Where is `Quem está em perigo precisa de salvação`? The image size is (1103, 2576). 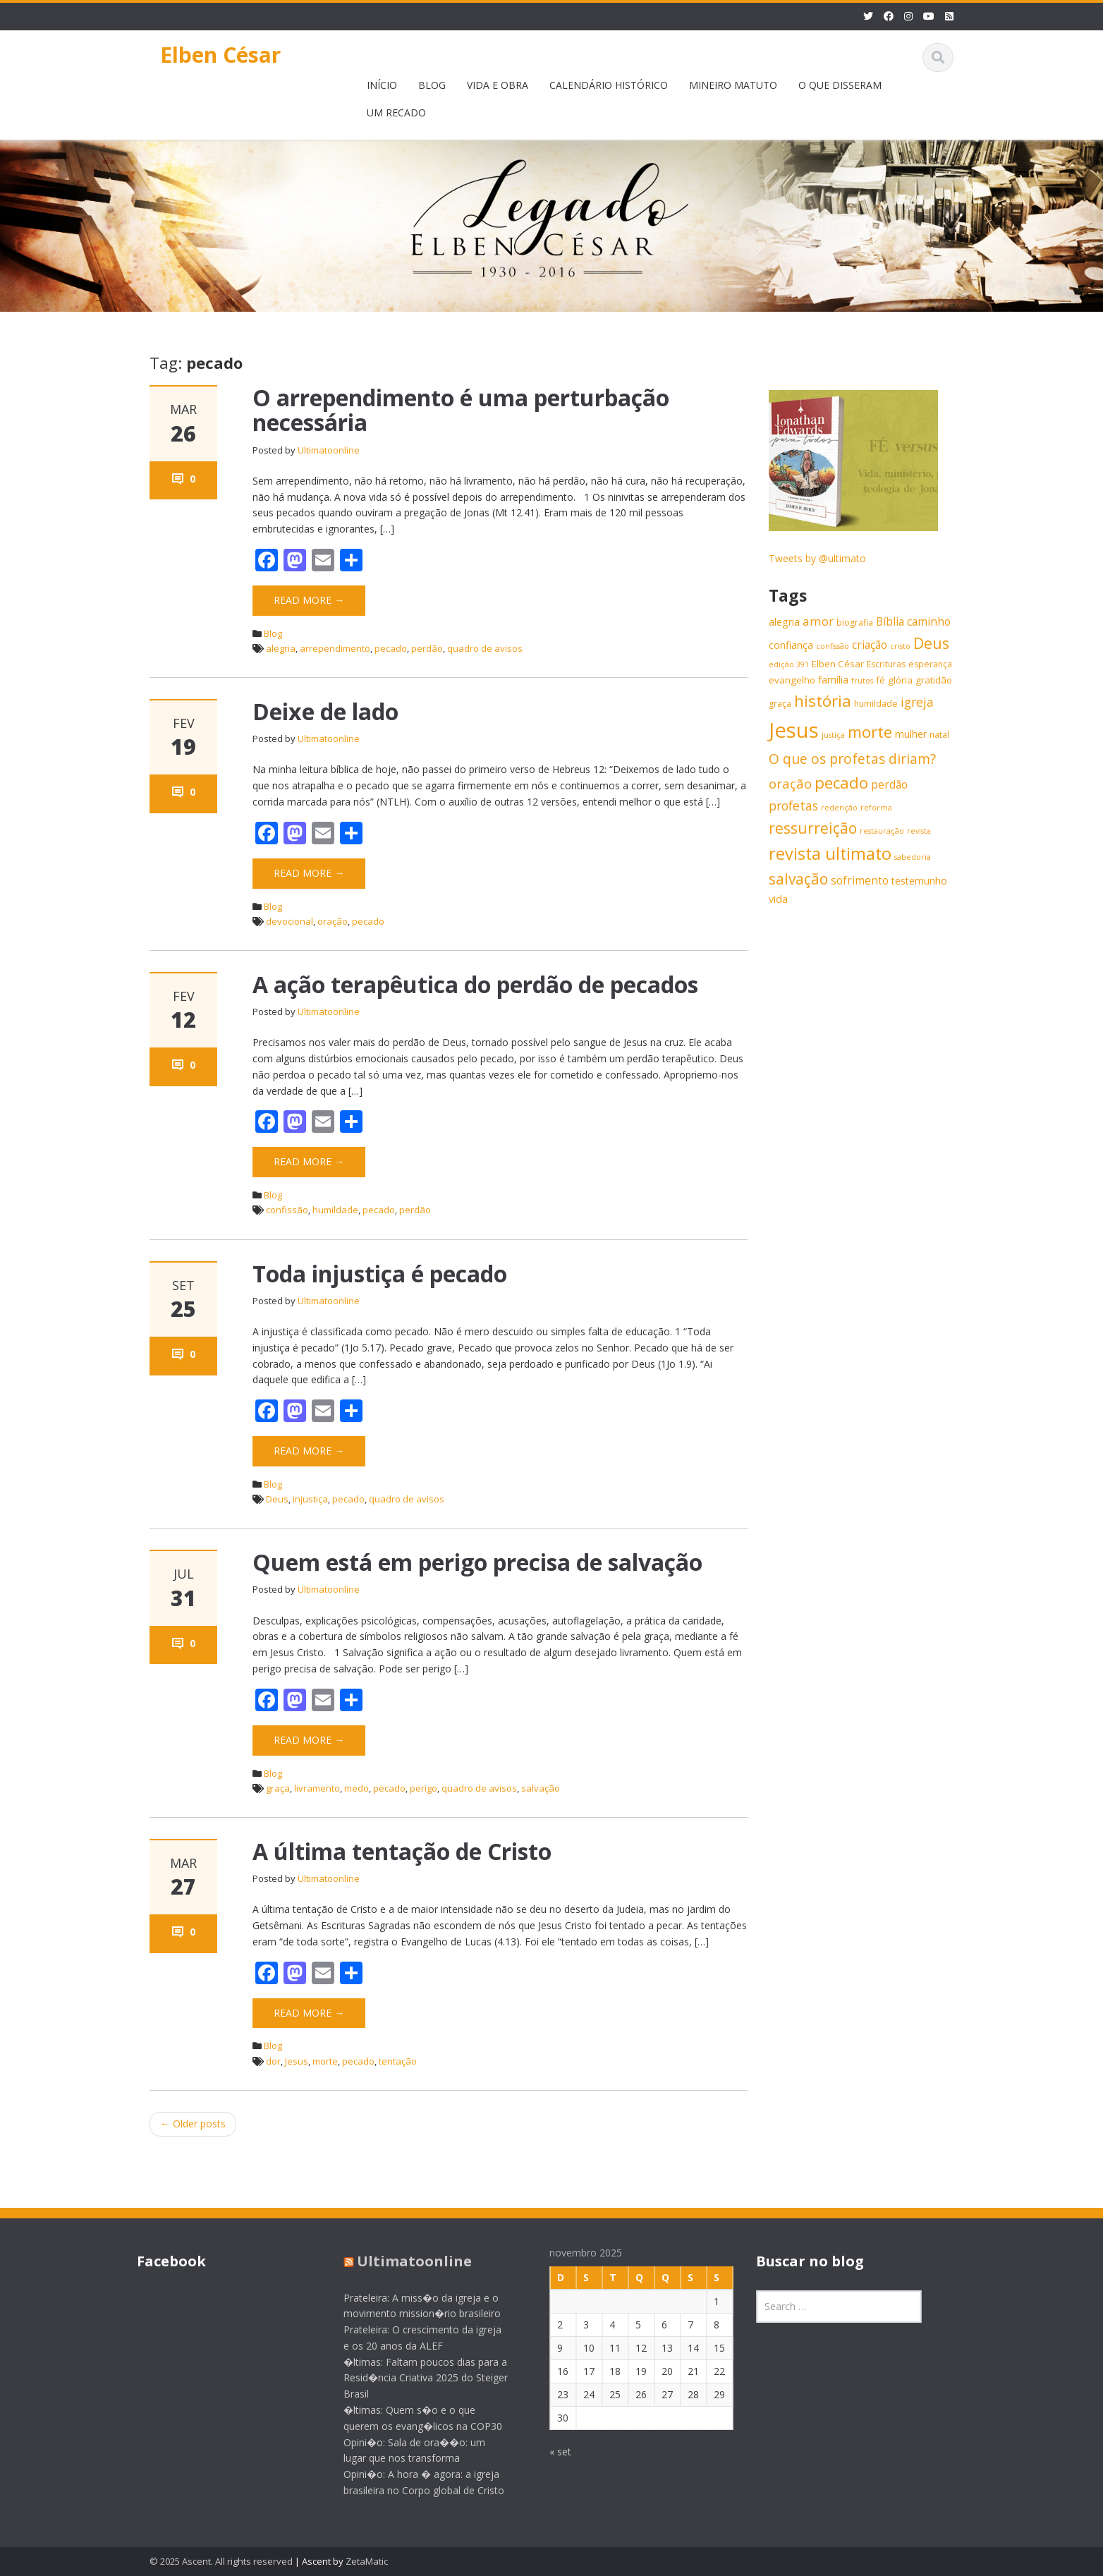
Quem está em perigo precisa de salvação is located at coordinates (477, 1562).